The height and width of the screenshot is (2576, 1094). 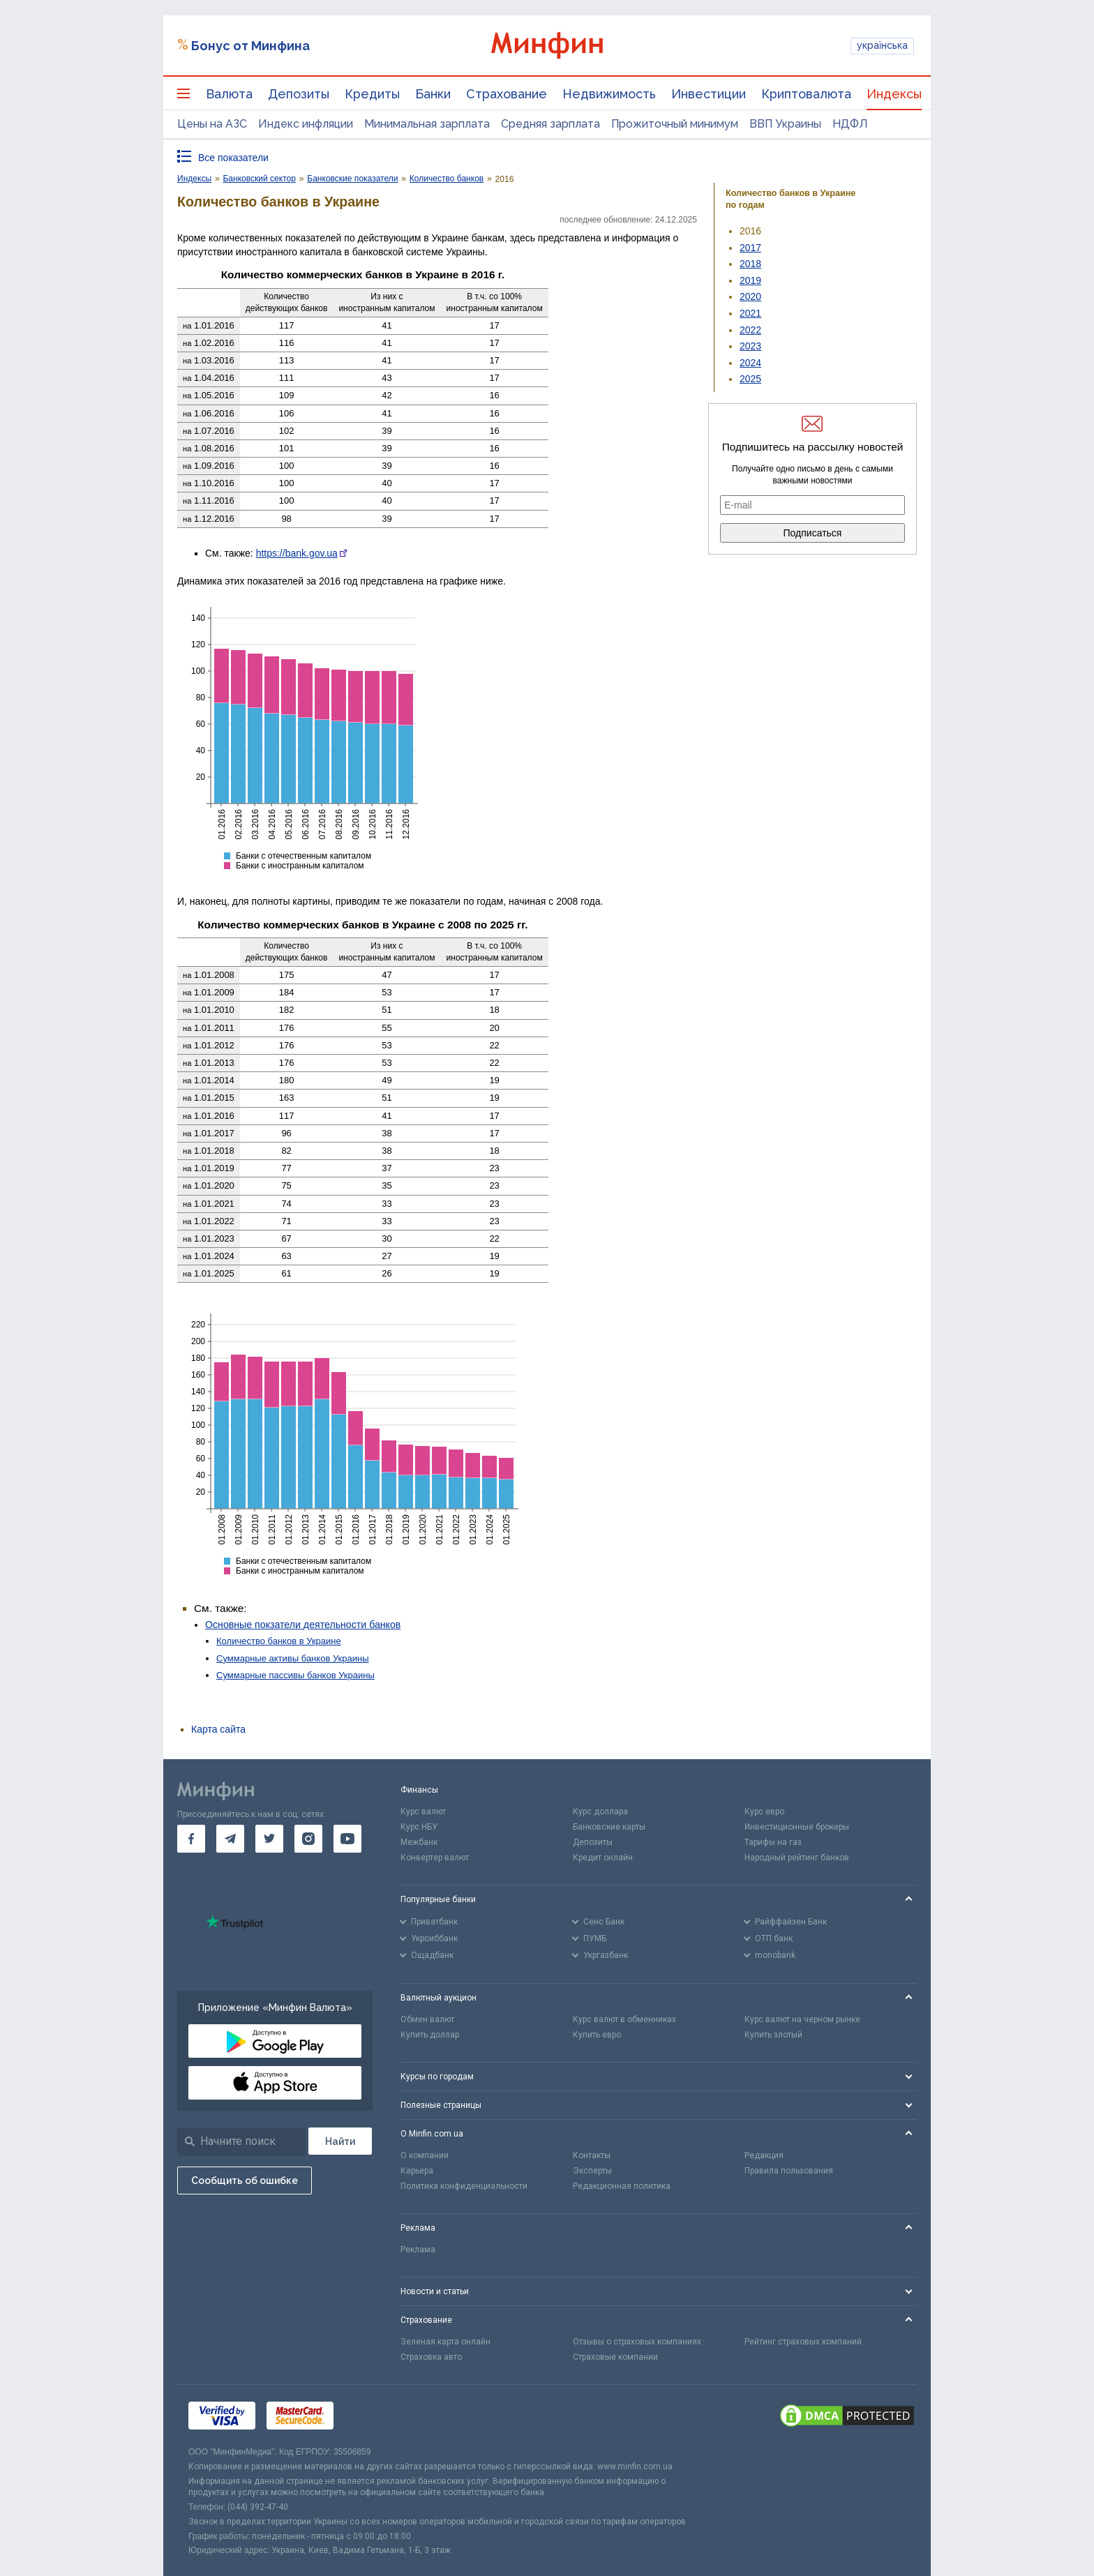 I want to click on [go to facebook], so click(x=191, y=1839).